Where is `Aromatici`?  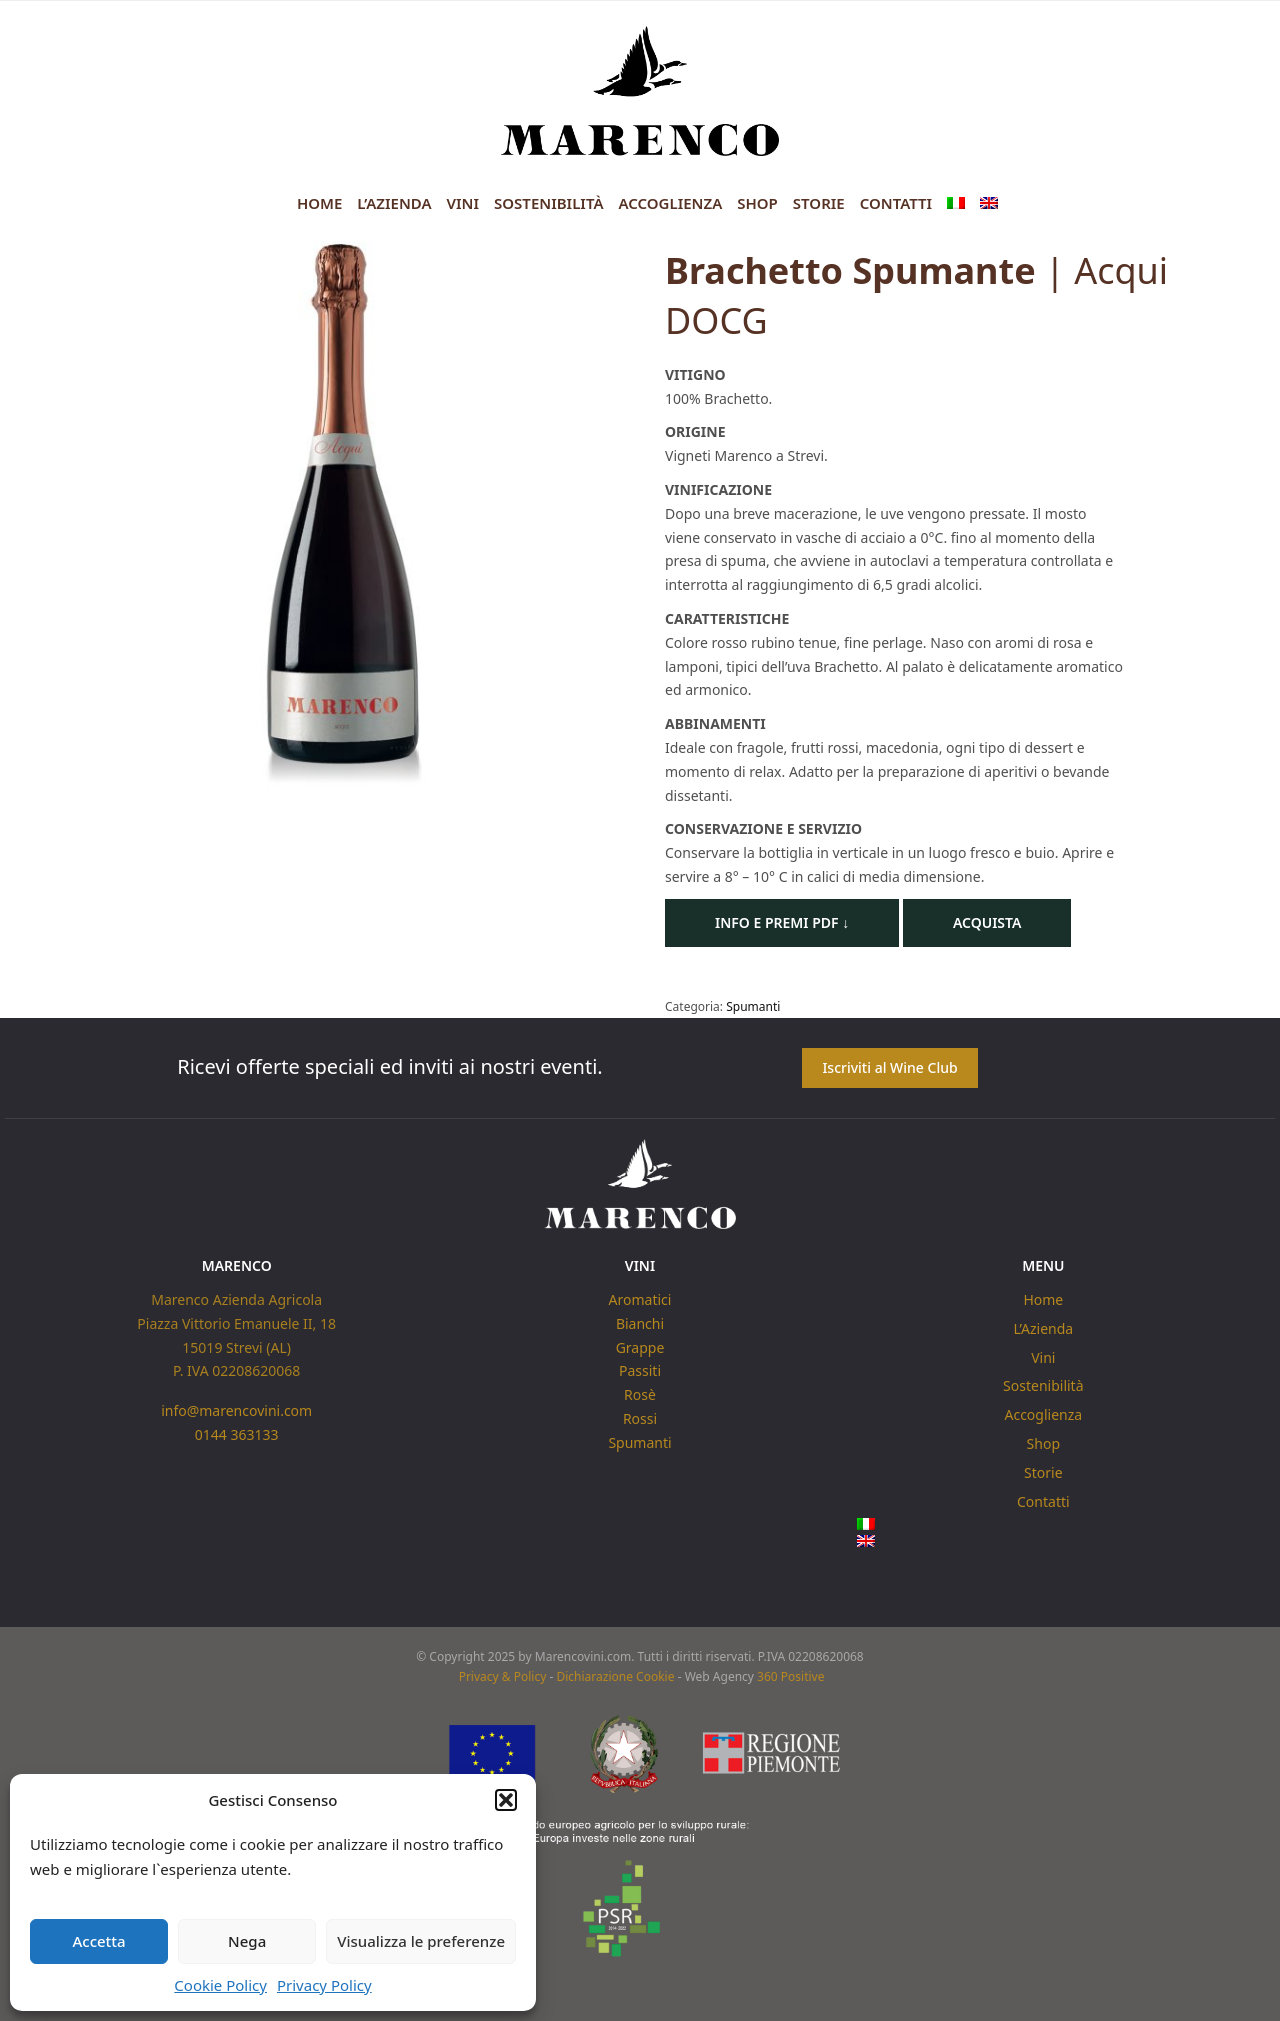 Aromatici is located at coordinates (640, 1299).